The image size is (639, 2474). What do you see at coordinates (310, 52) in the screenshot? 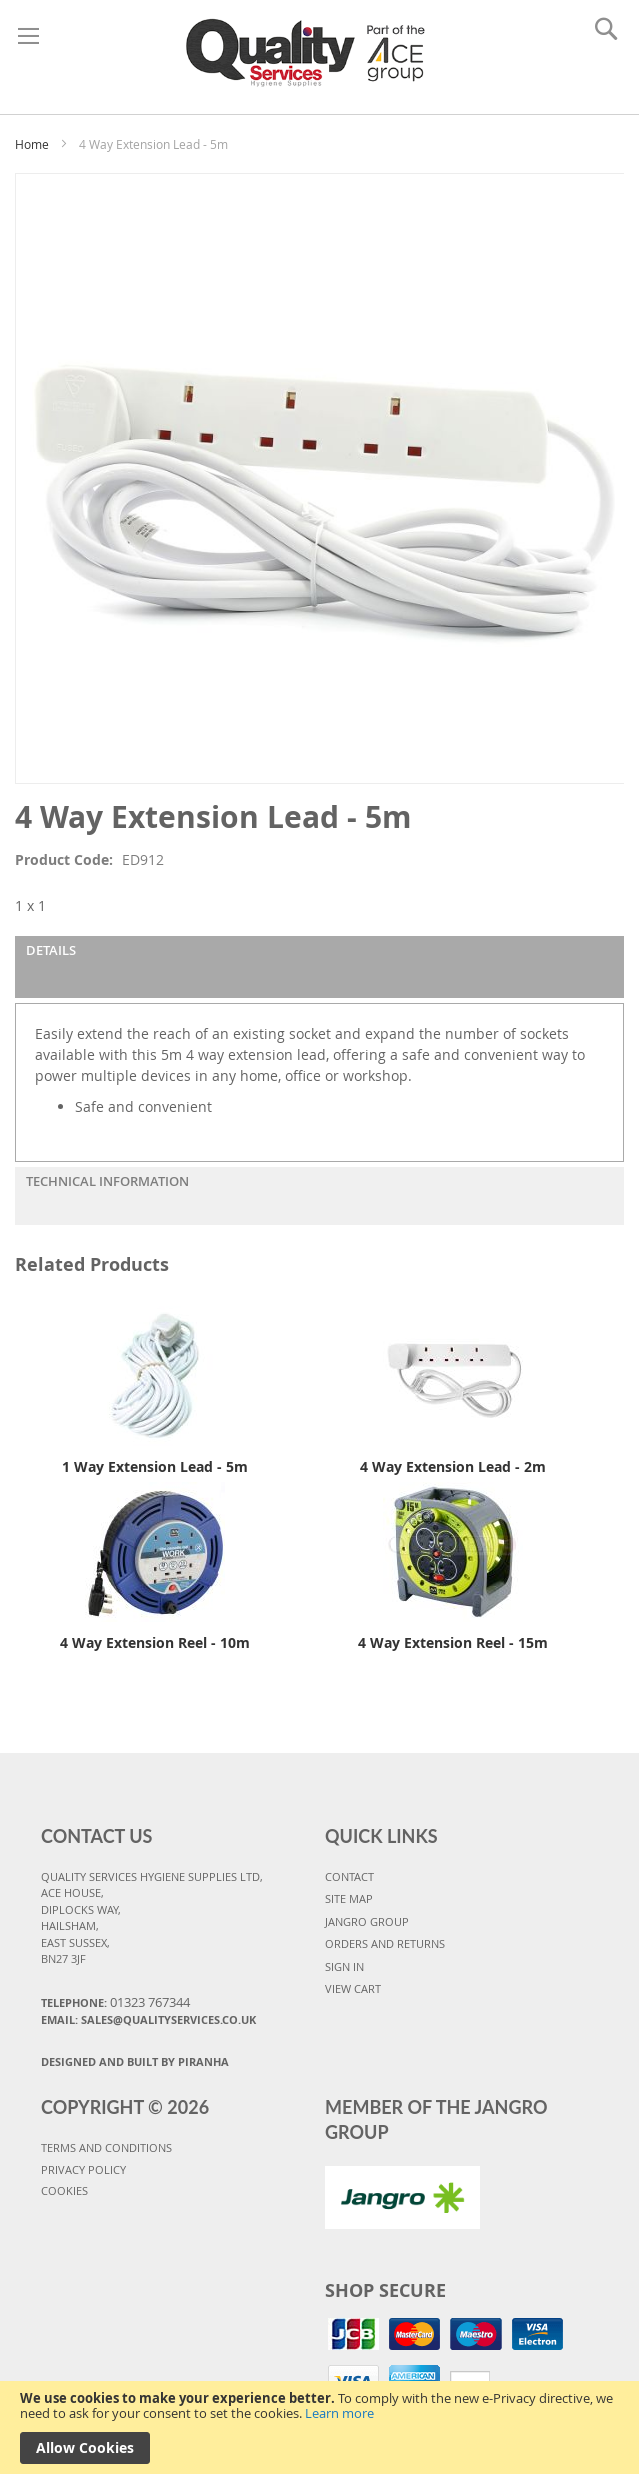
I see `[store logo]` at bounding box center [310, 52].